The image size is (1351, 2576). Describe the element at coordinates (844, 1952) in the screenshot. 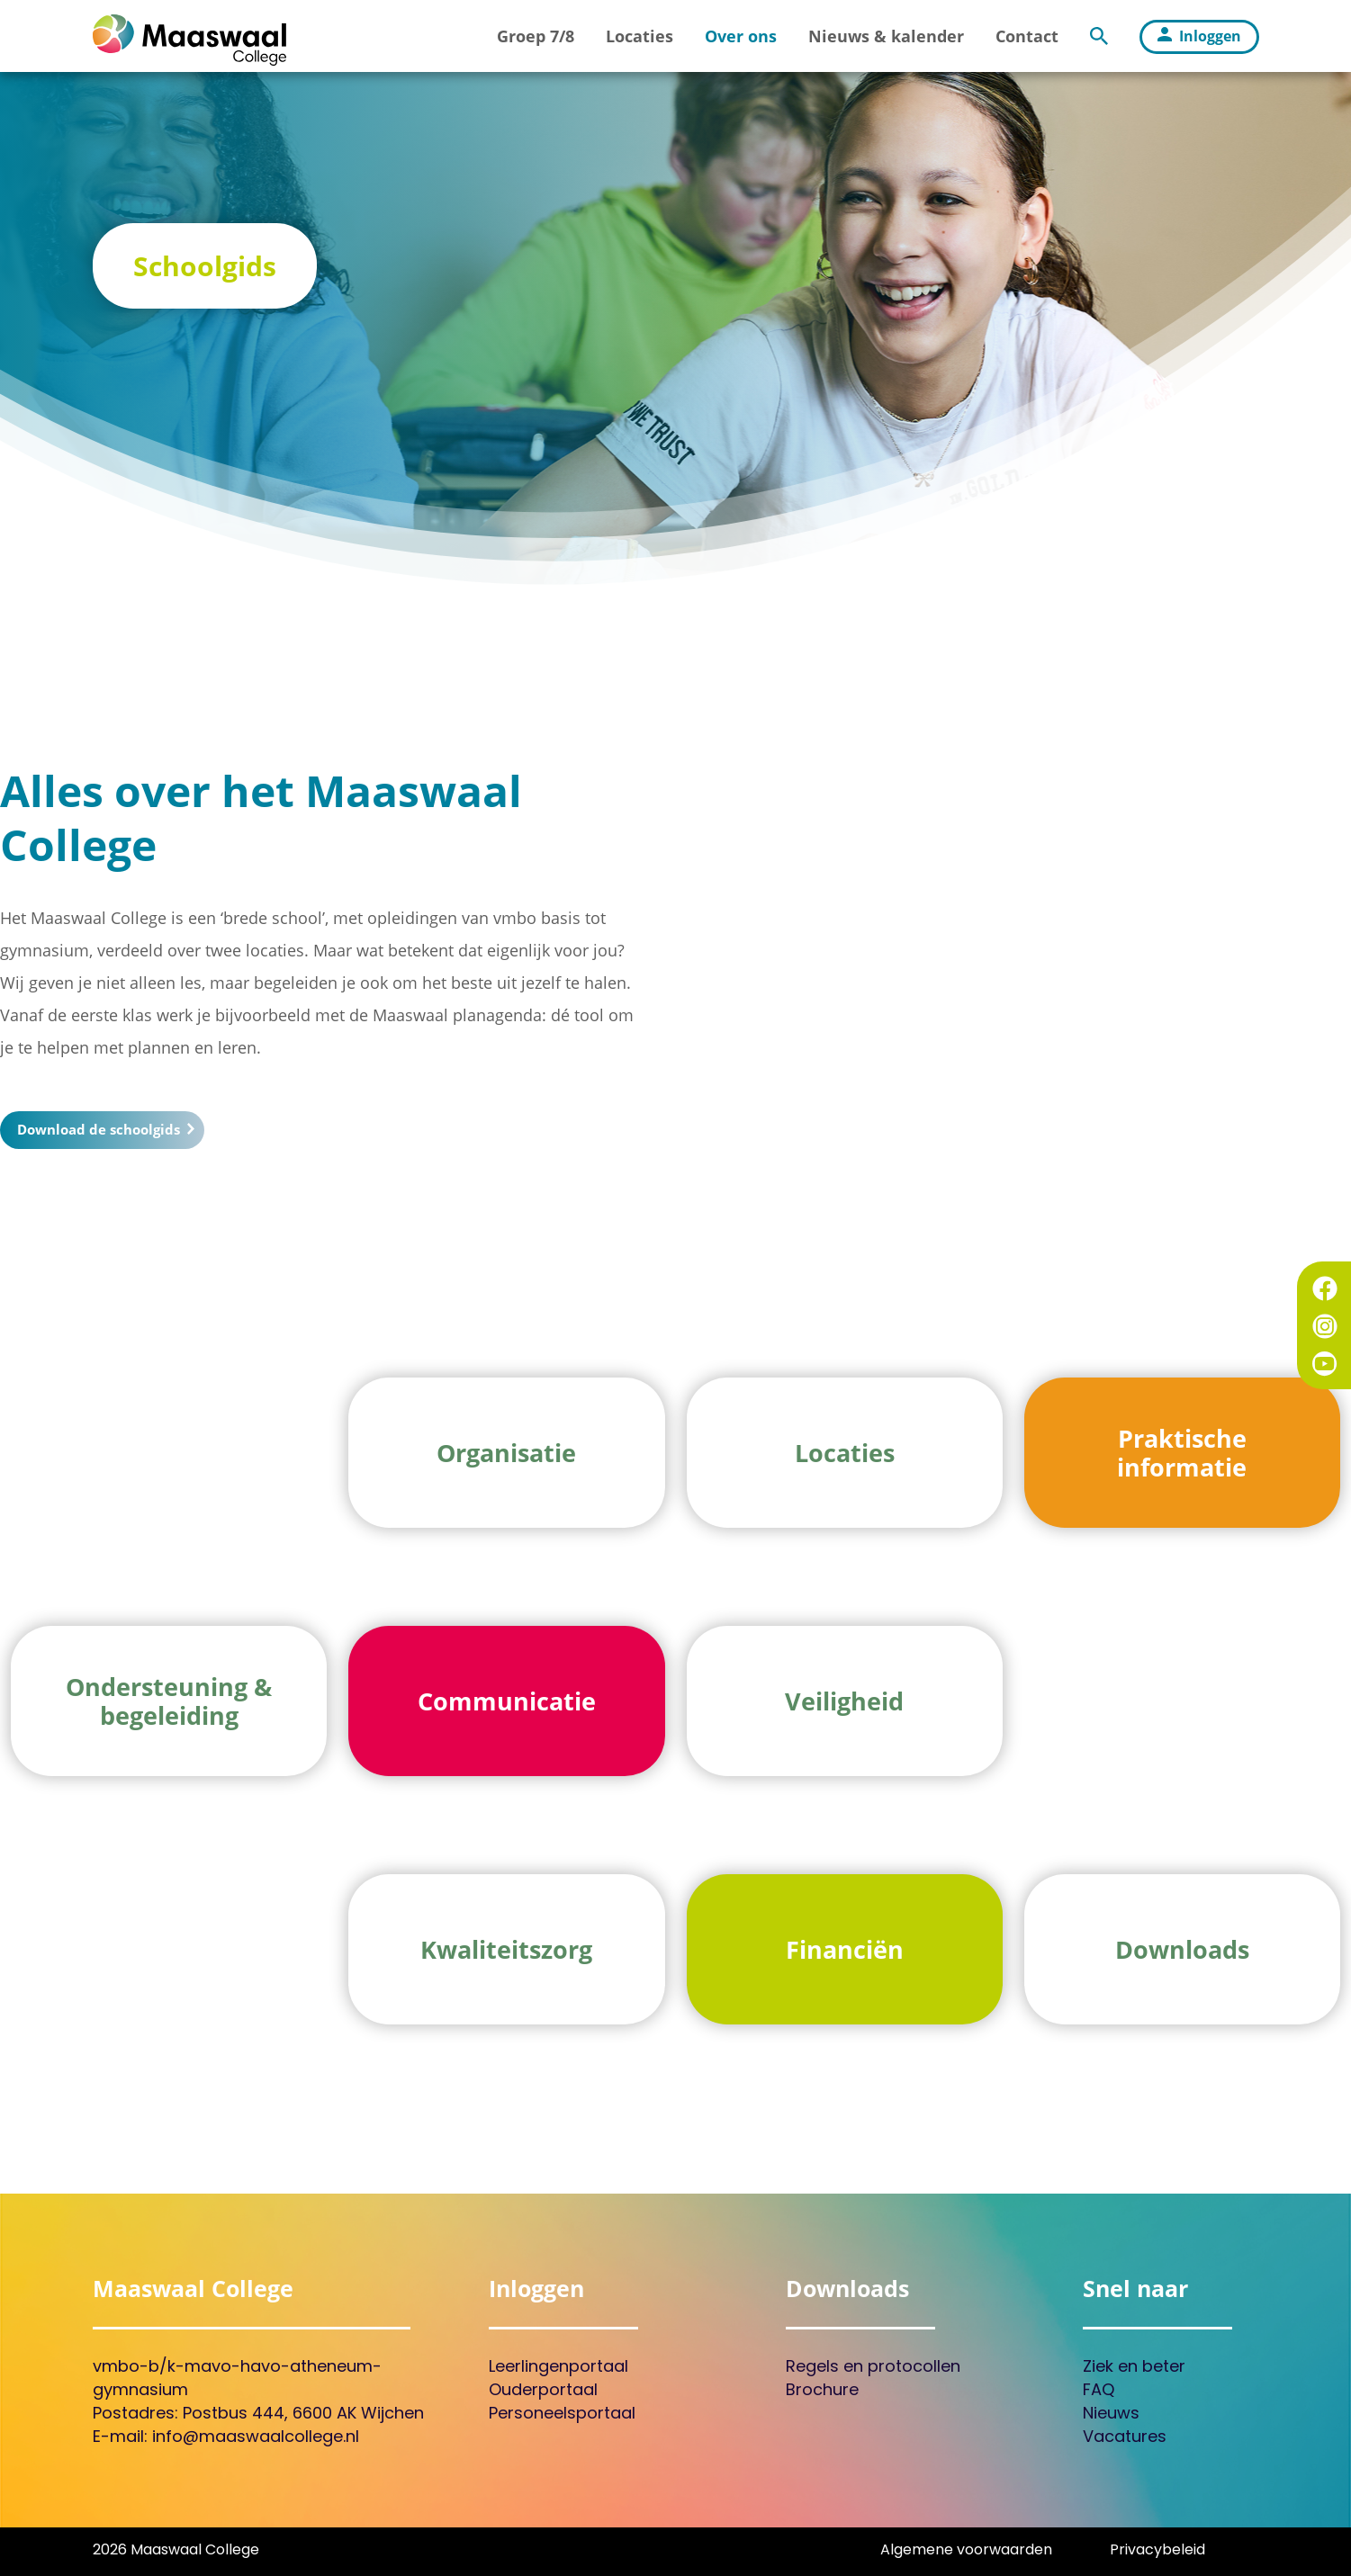

I see `Financiën` at that location.